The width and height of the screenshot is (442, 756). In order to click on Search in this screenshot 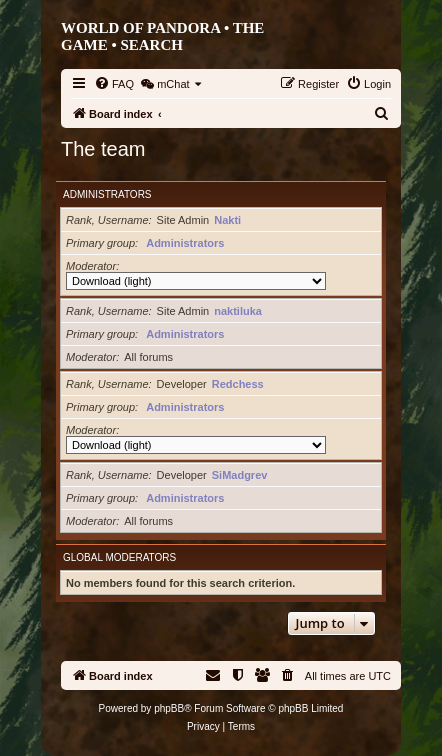, I will do `click(151, 45)`.